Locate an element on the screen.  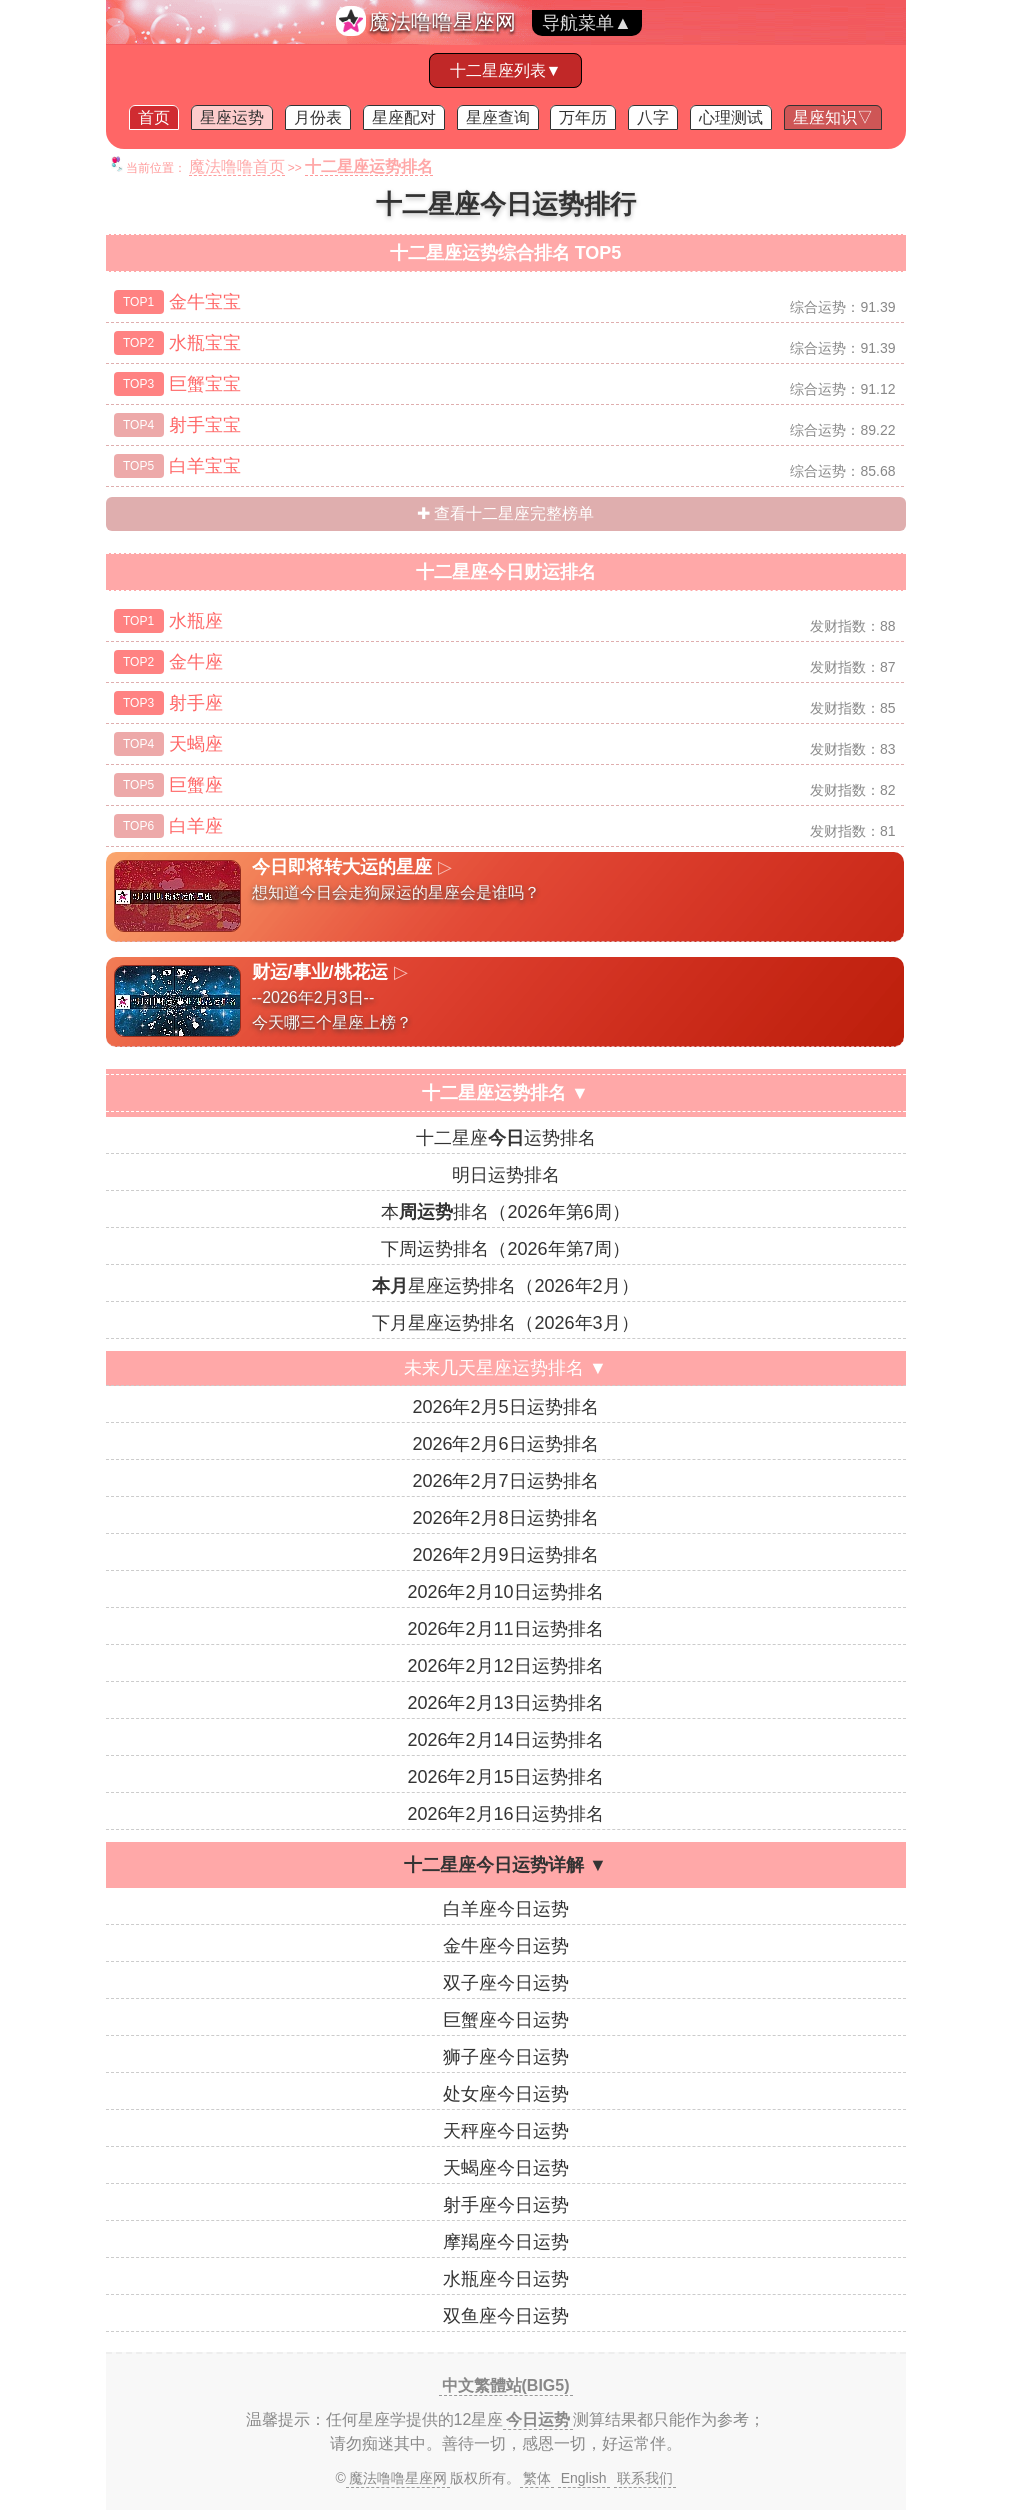
八字 is located at coordinates (653, 117).